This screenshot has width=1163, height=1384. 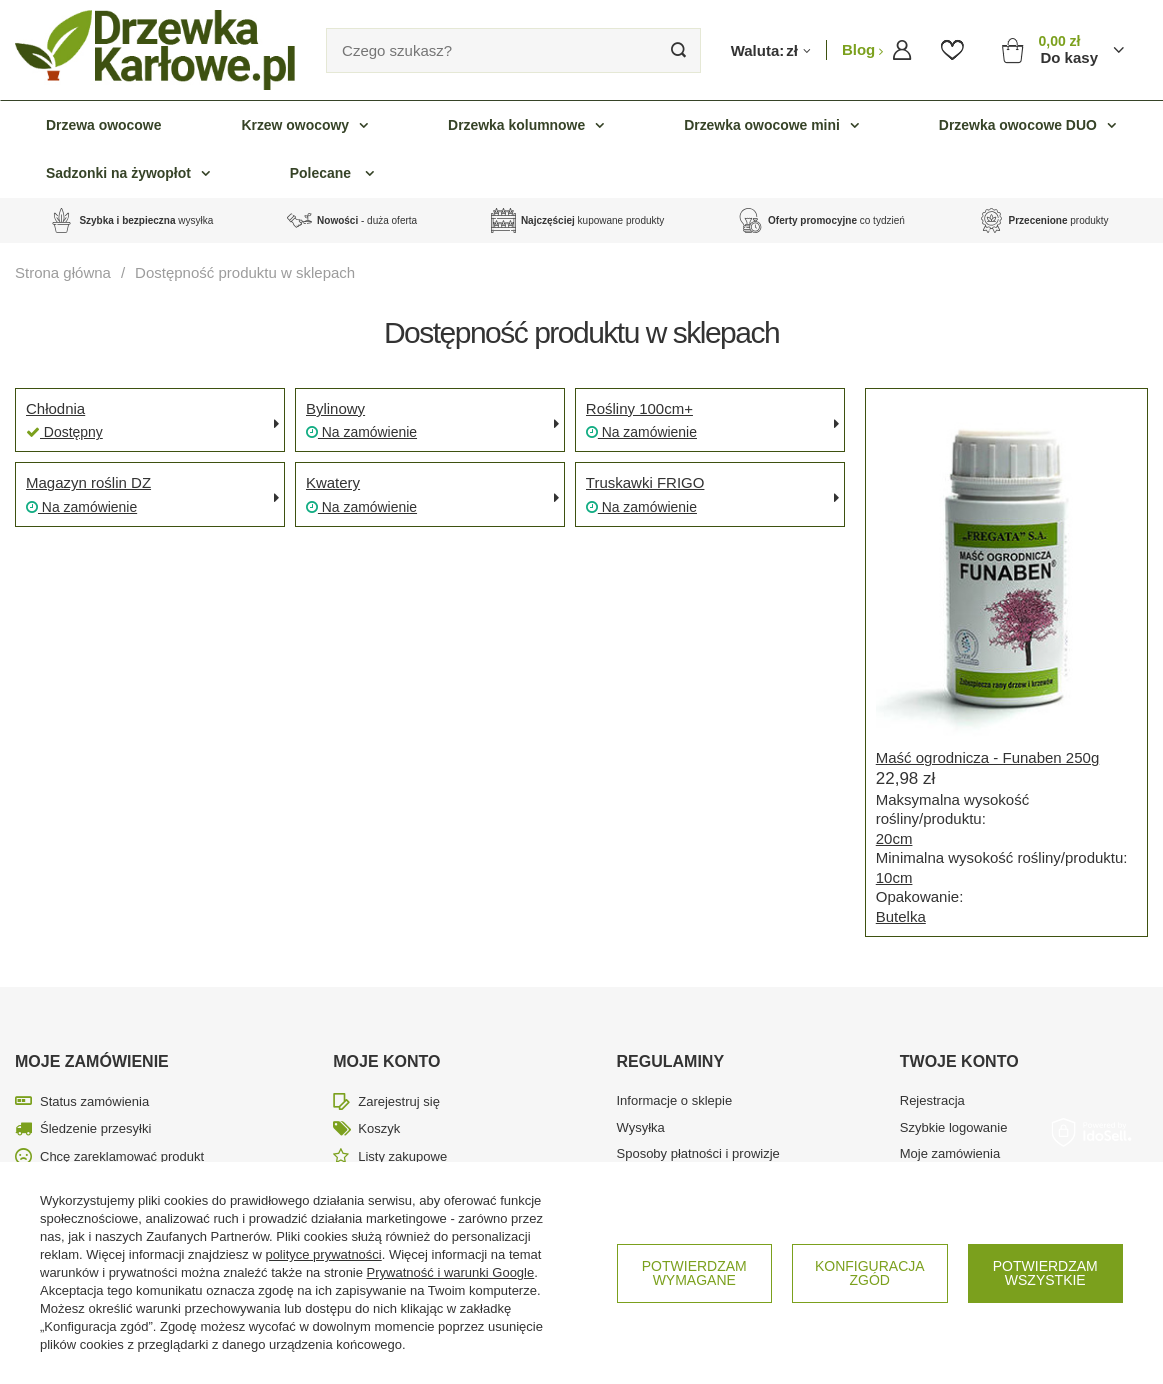 I want to click on Śledzenie przesyłki, so click(x=95, y=1128).